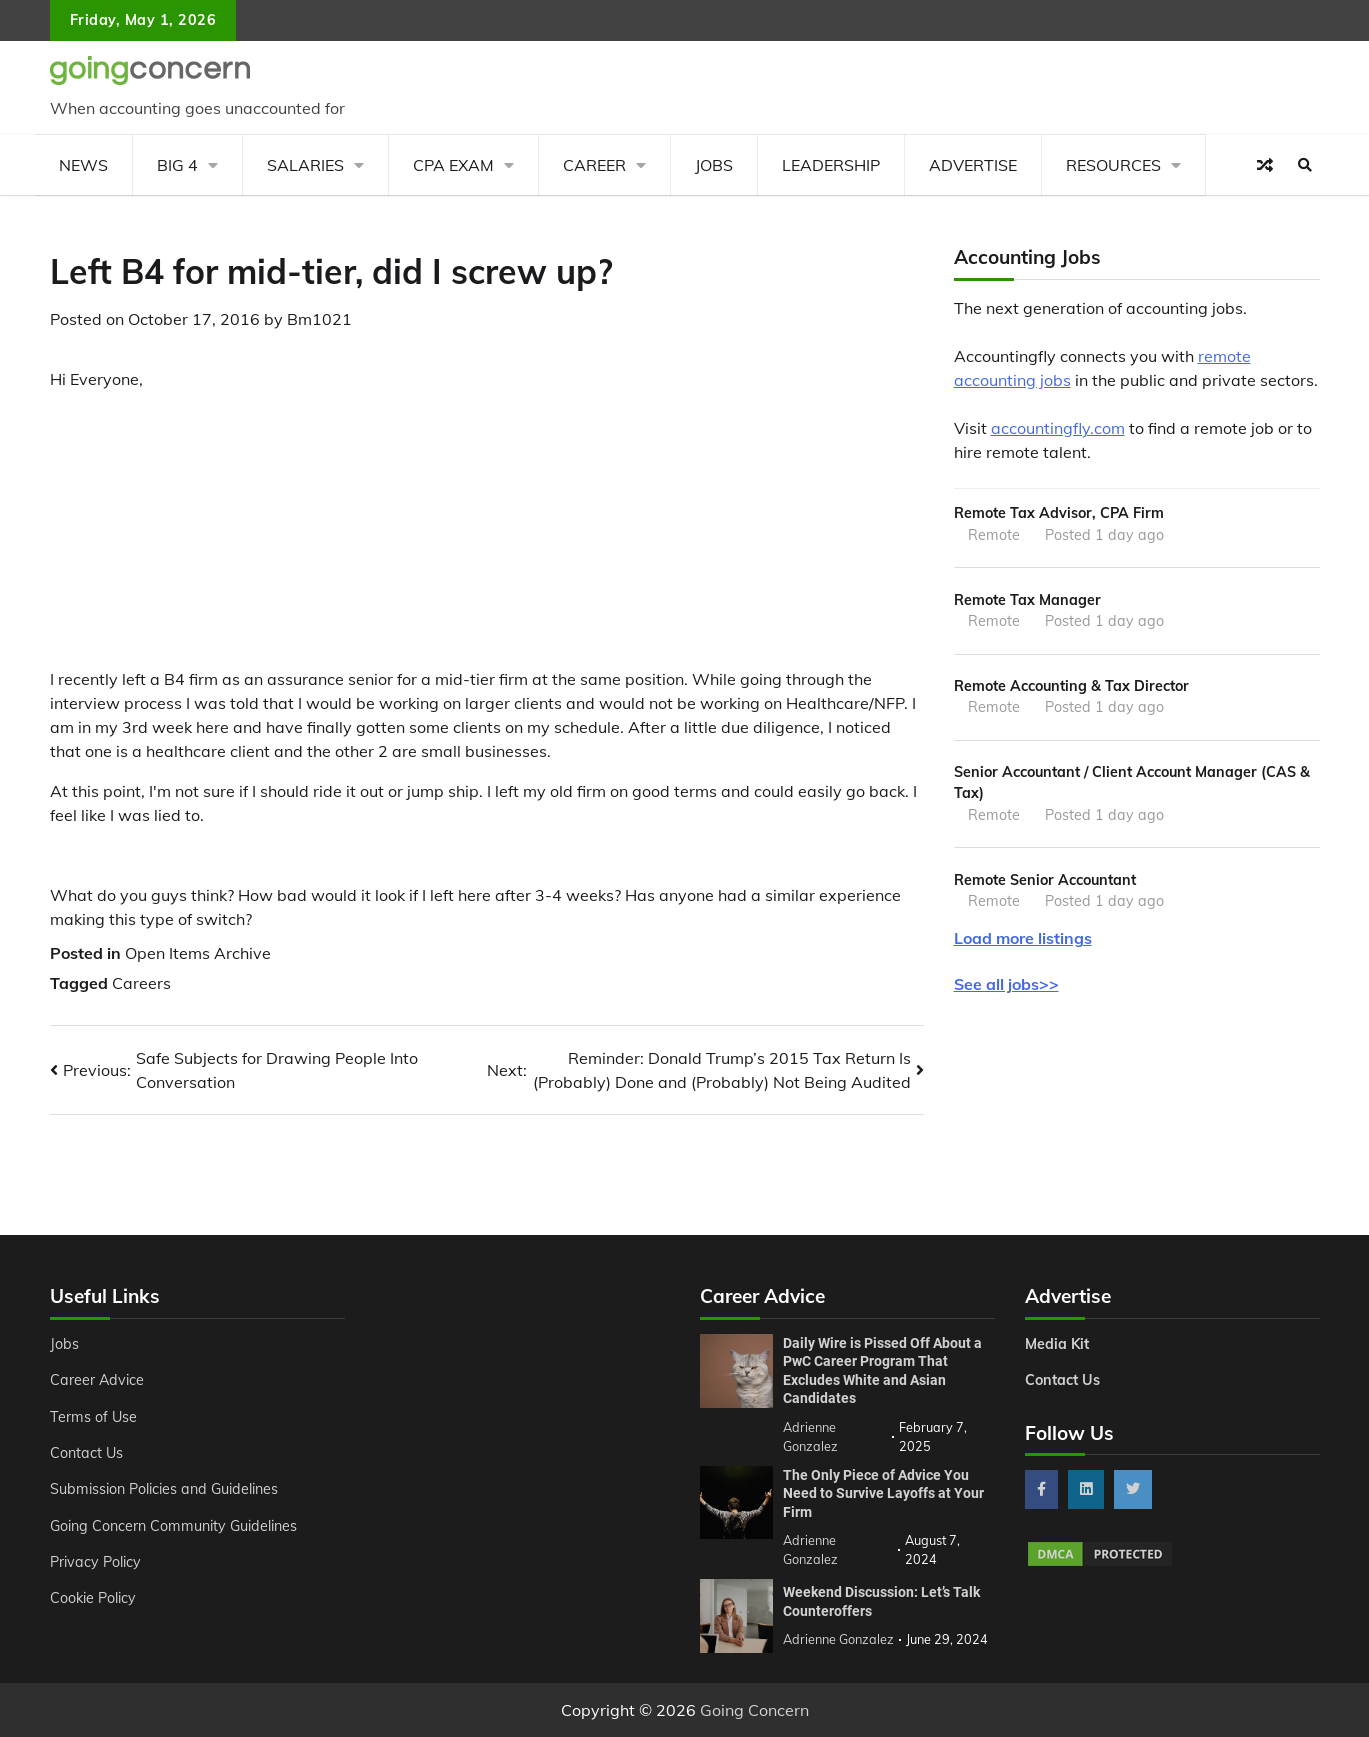 Image resolution: width=1369 pixels, height=1737 pixels. I want to click on Careers, so click(141, 983).